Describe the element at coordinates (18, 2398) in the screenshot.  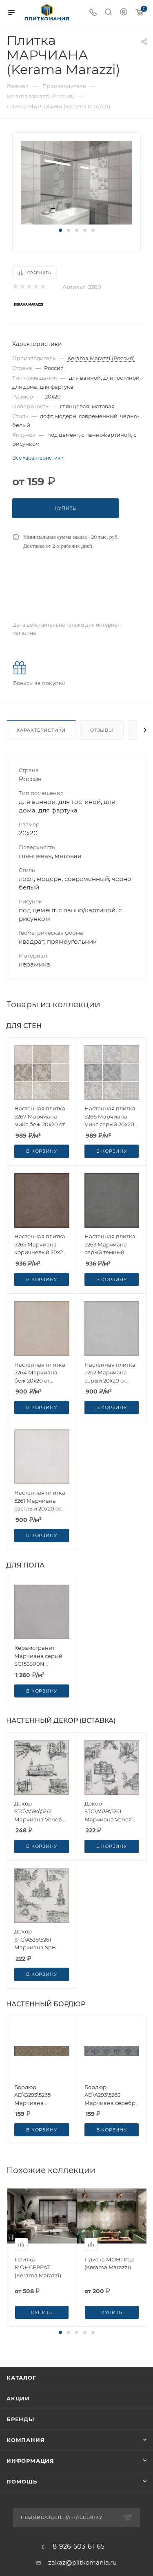
I see `Акции` at that location.